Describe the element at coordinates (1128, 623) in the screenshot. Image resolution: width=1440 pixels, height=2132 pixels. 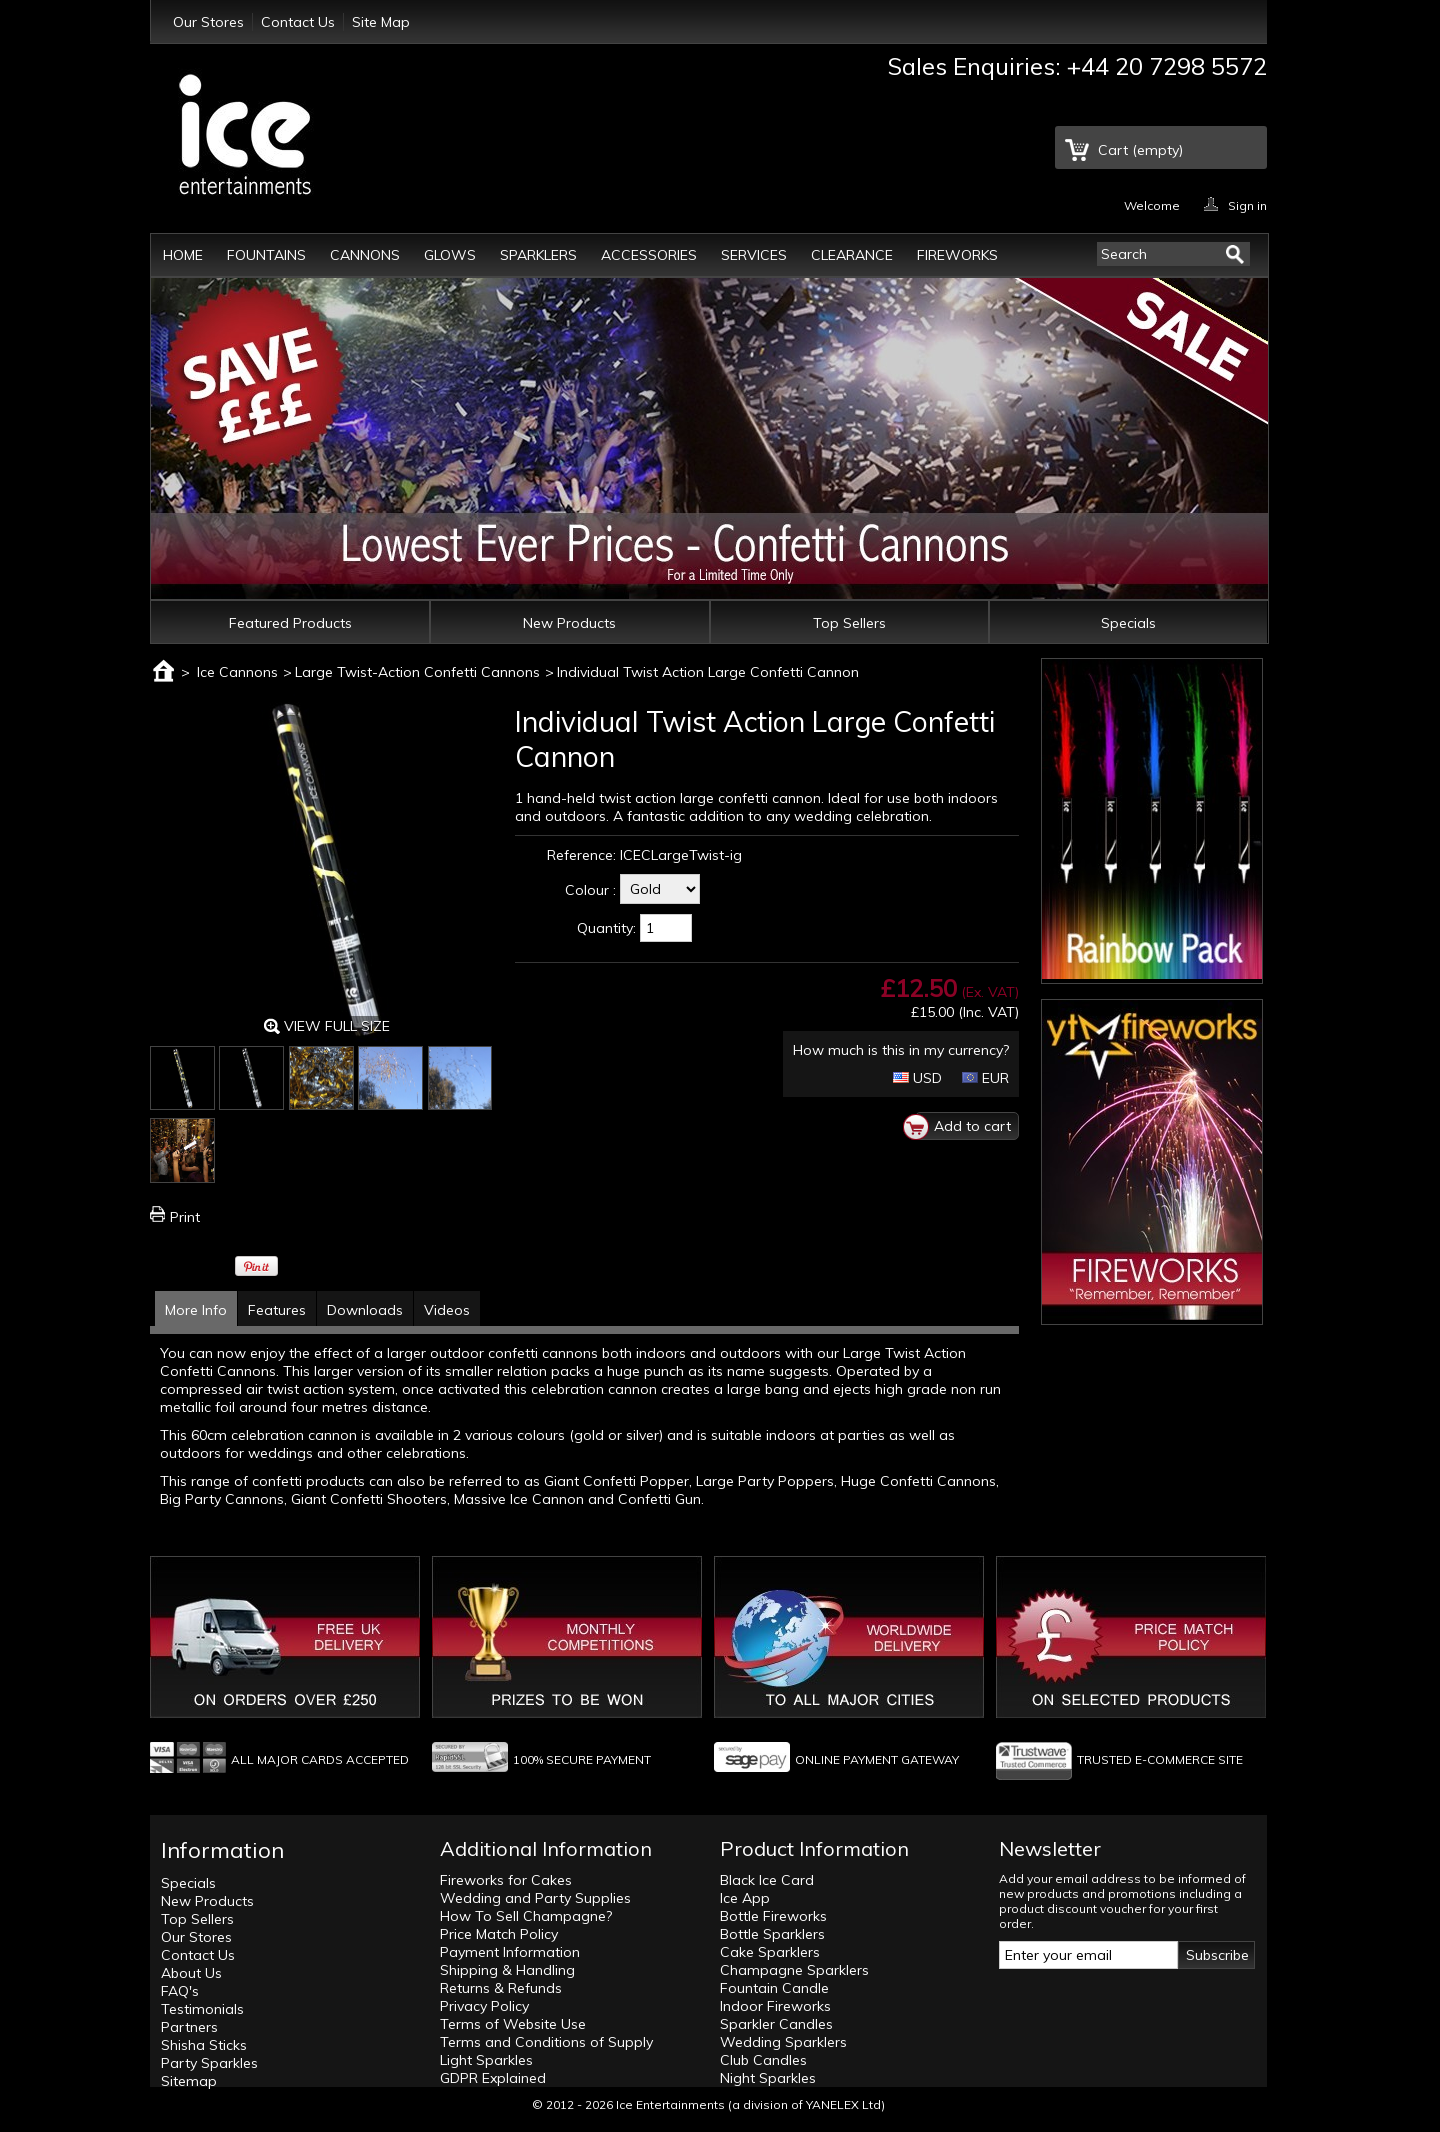
I see `Specials` at that location.